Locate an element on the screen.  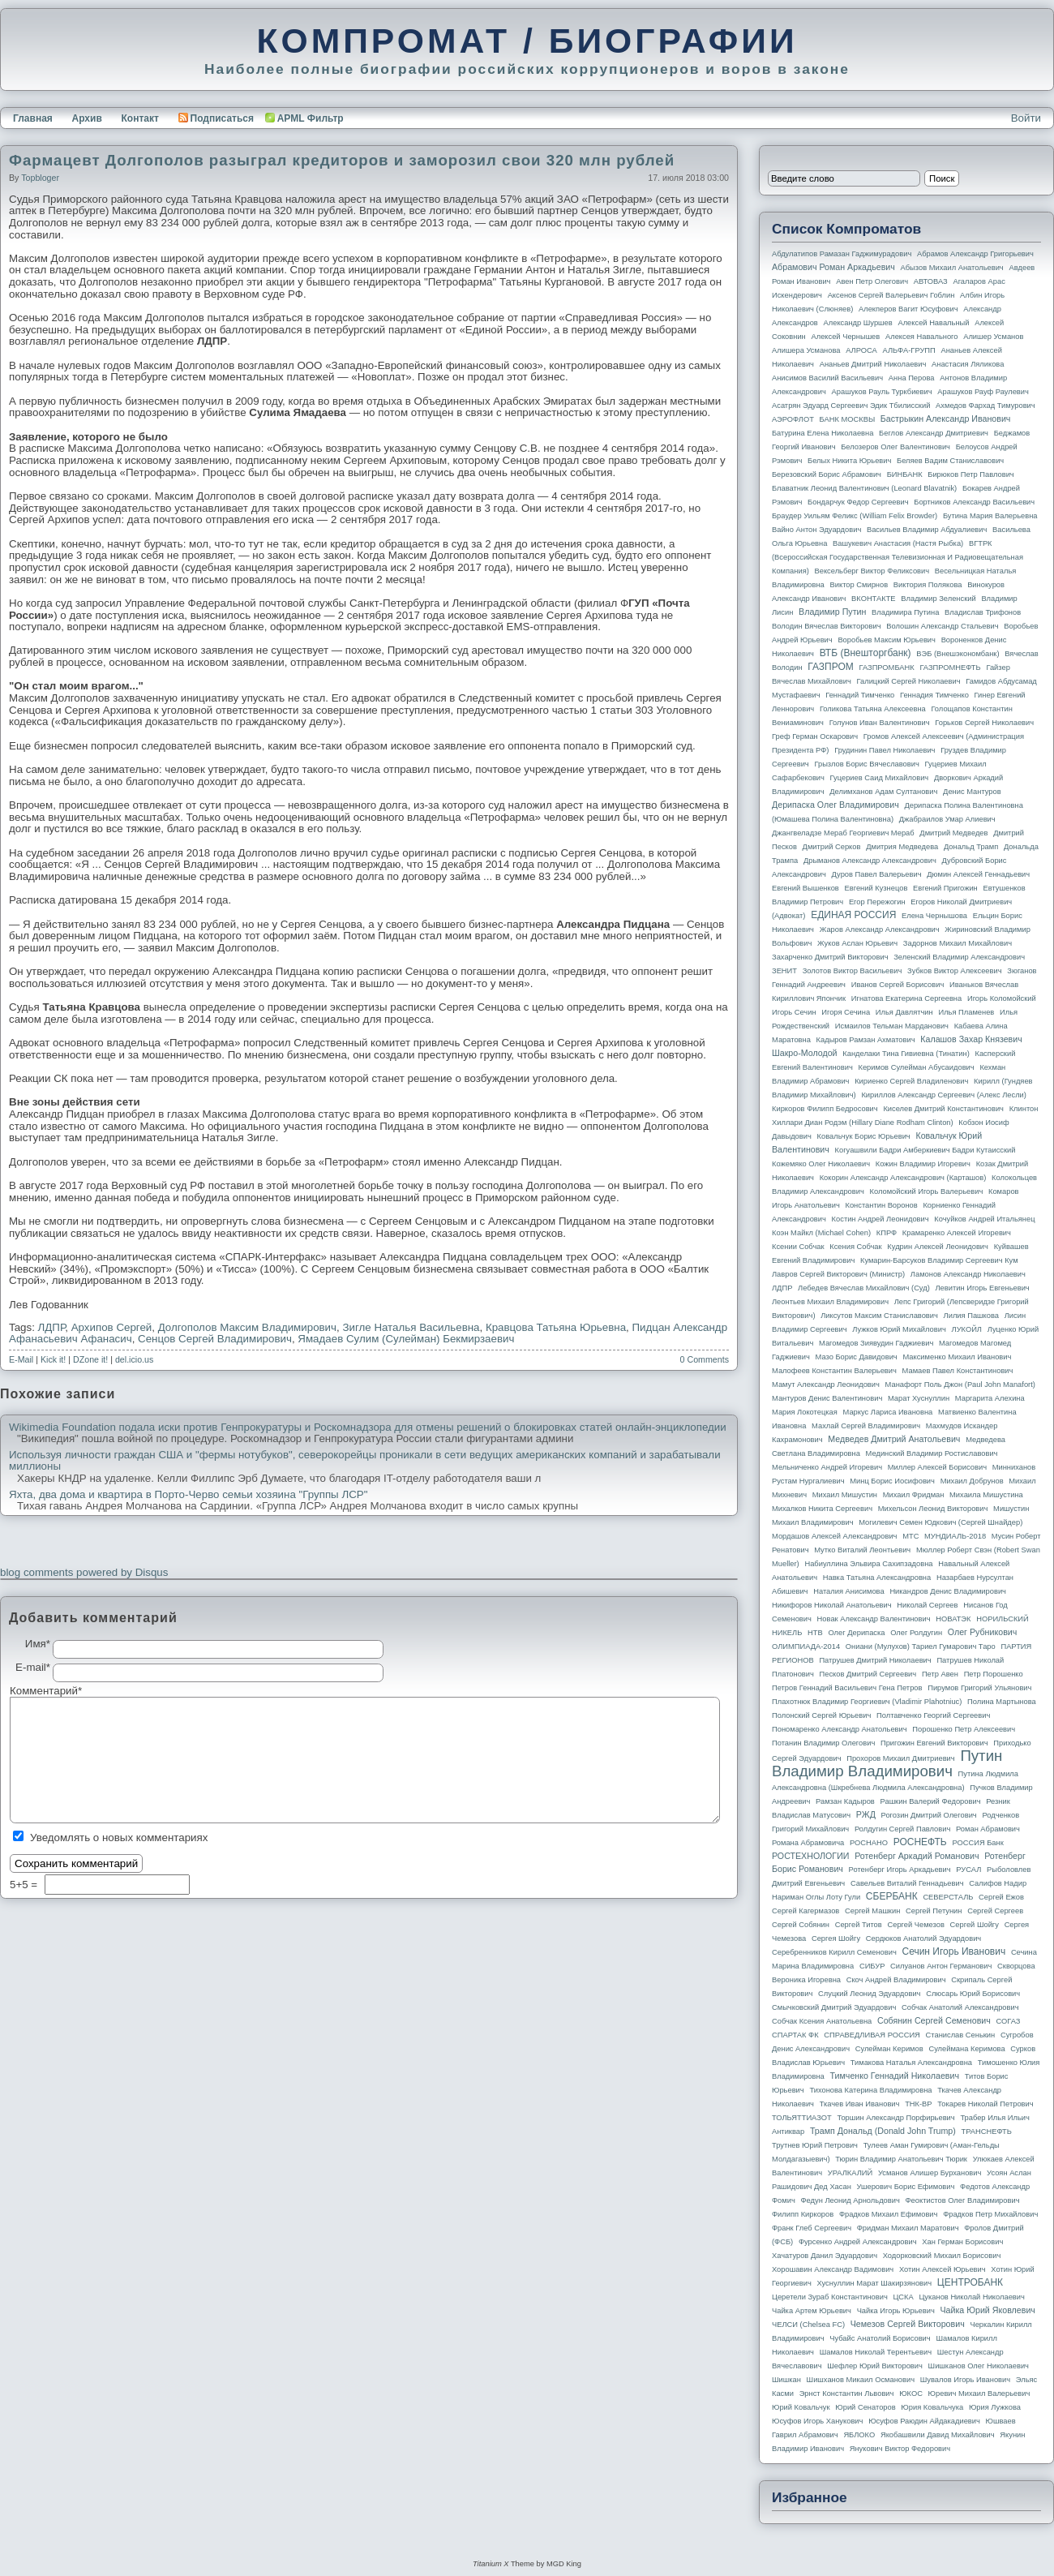
Ковальчук Борис Юрьевич is located at coordinates (863, 1136).